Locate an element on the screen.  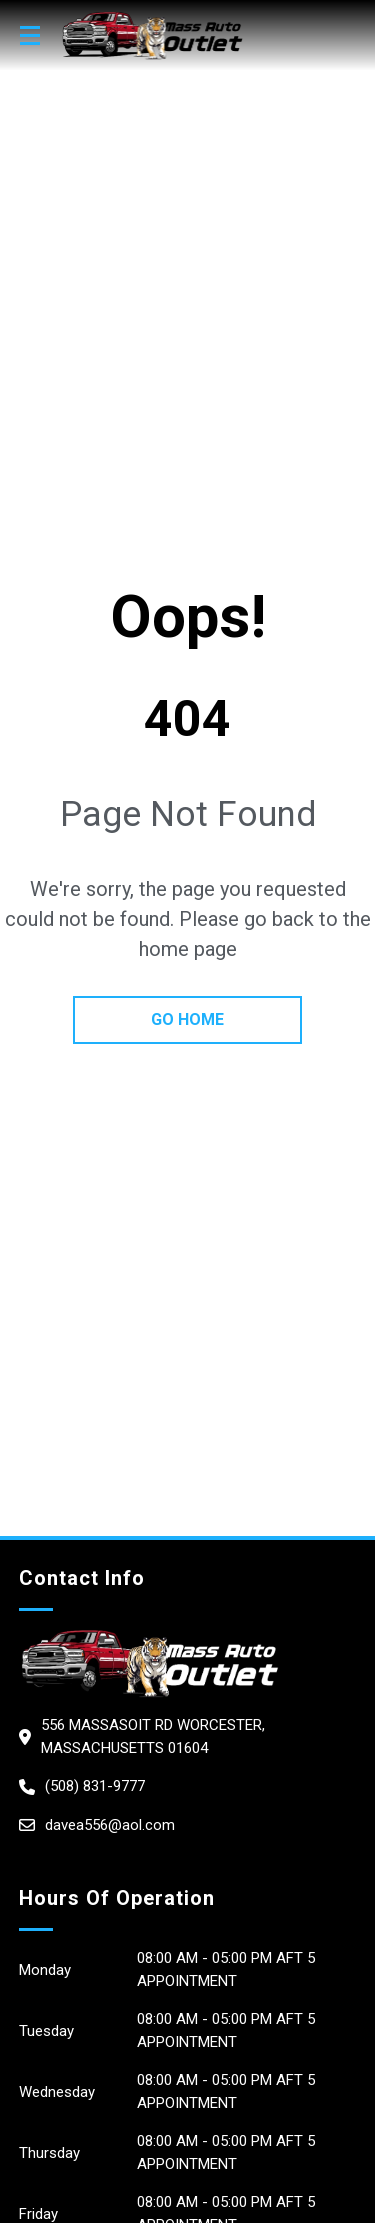
davea556@aol.com is located at coordinates (110, 1825).